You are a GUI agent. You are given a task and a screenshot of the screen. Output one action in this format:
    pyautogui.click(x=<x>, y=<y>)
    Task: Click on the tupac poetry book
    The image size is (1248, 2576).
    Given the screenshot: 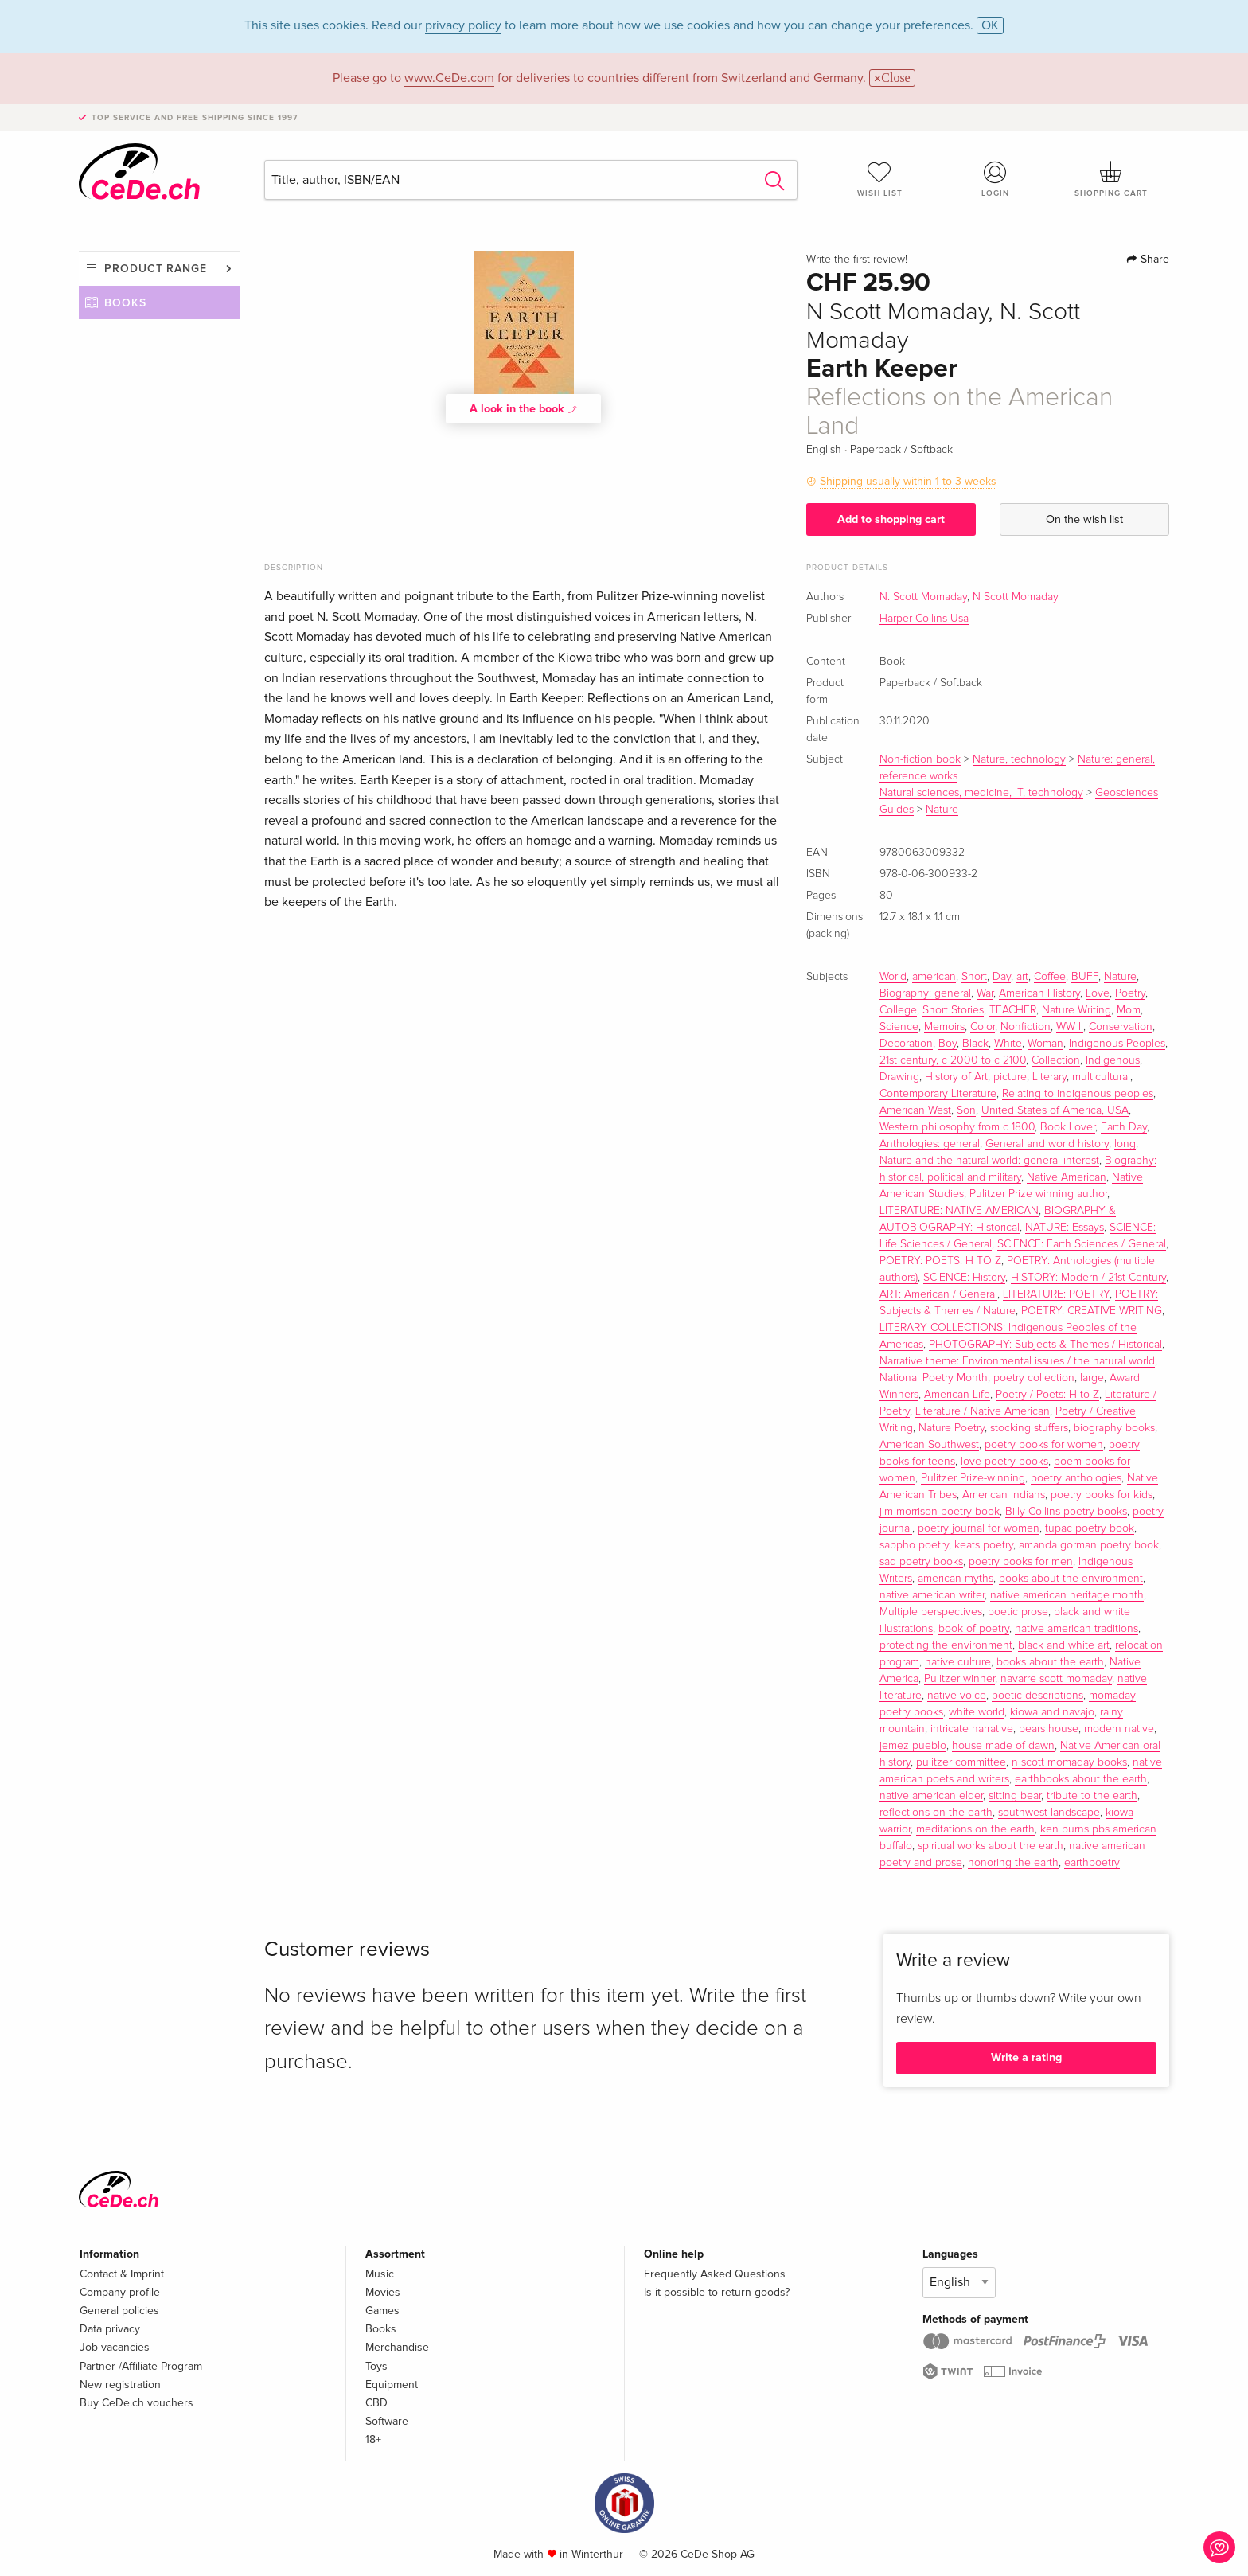 What is the action you would take?
    pyautogui.click(x=1089, y=1528)
    